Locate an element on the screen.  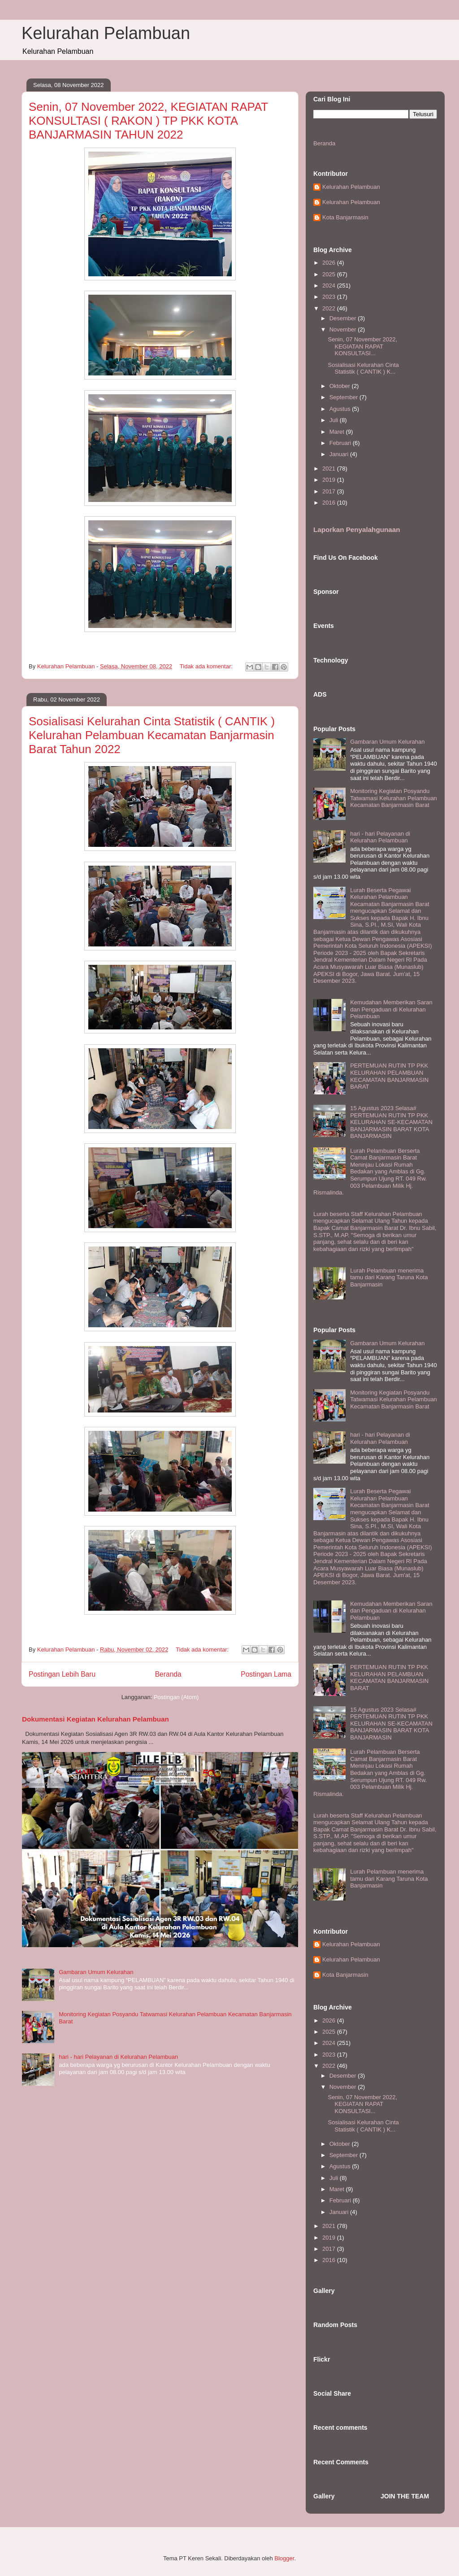
Tidak ada komentar: is located at coordinates (207, 666).